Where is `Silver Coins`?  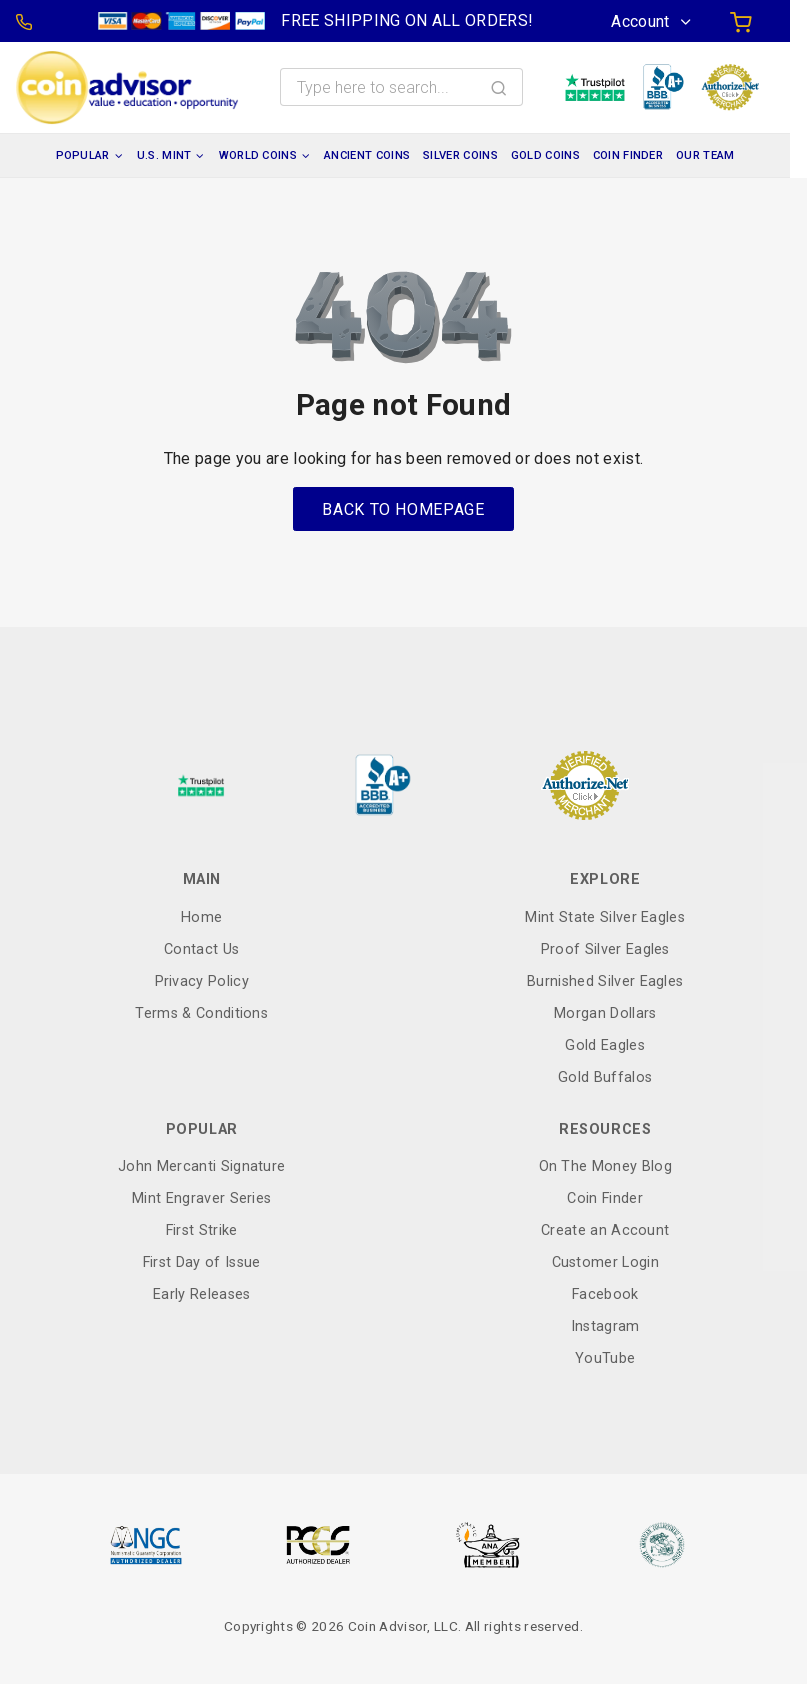
Silver Coins is located at coordinates (460, 155).